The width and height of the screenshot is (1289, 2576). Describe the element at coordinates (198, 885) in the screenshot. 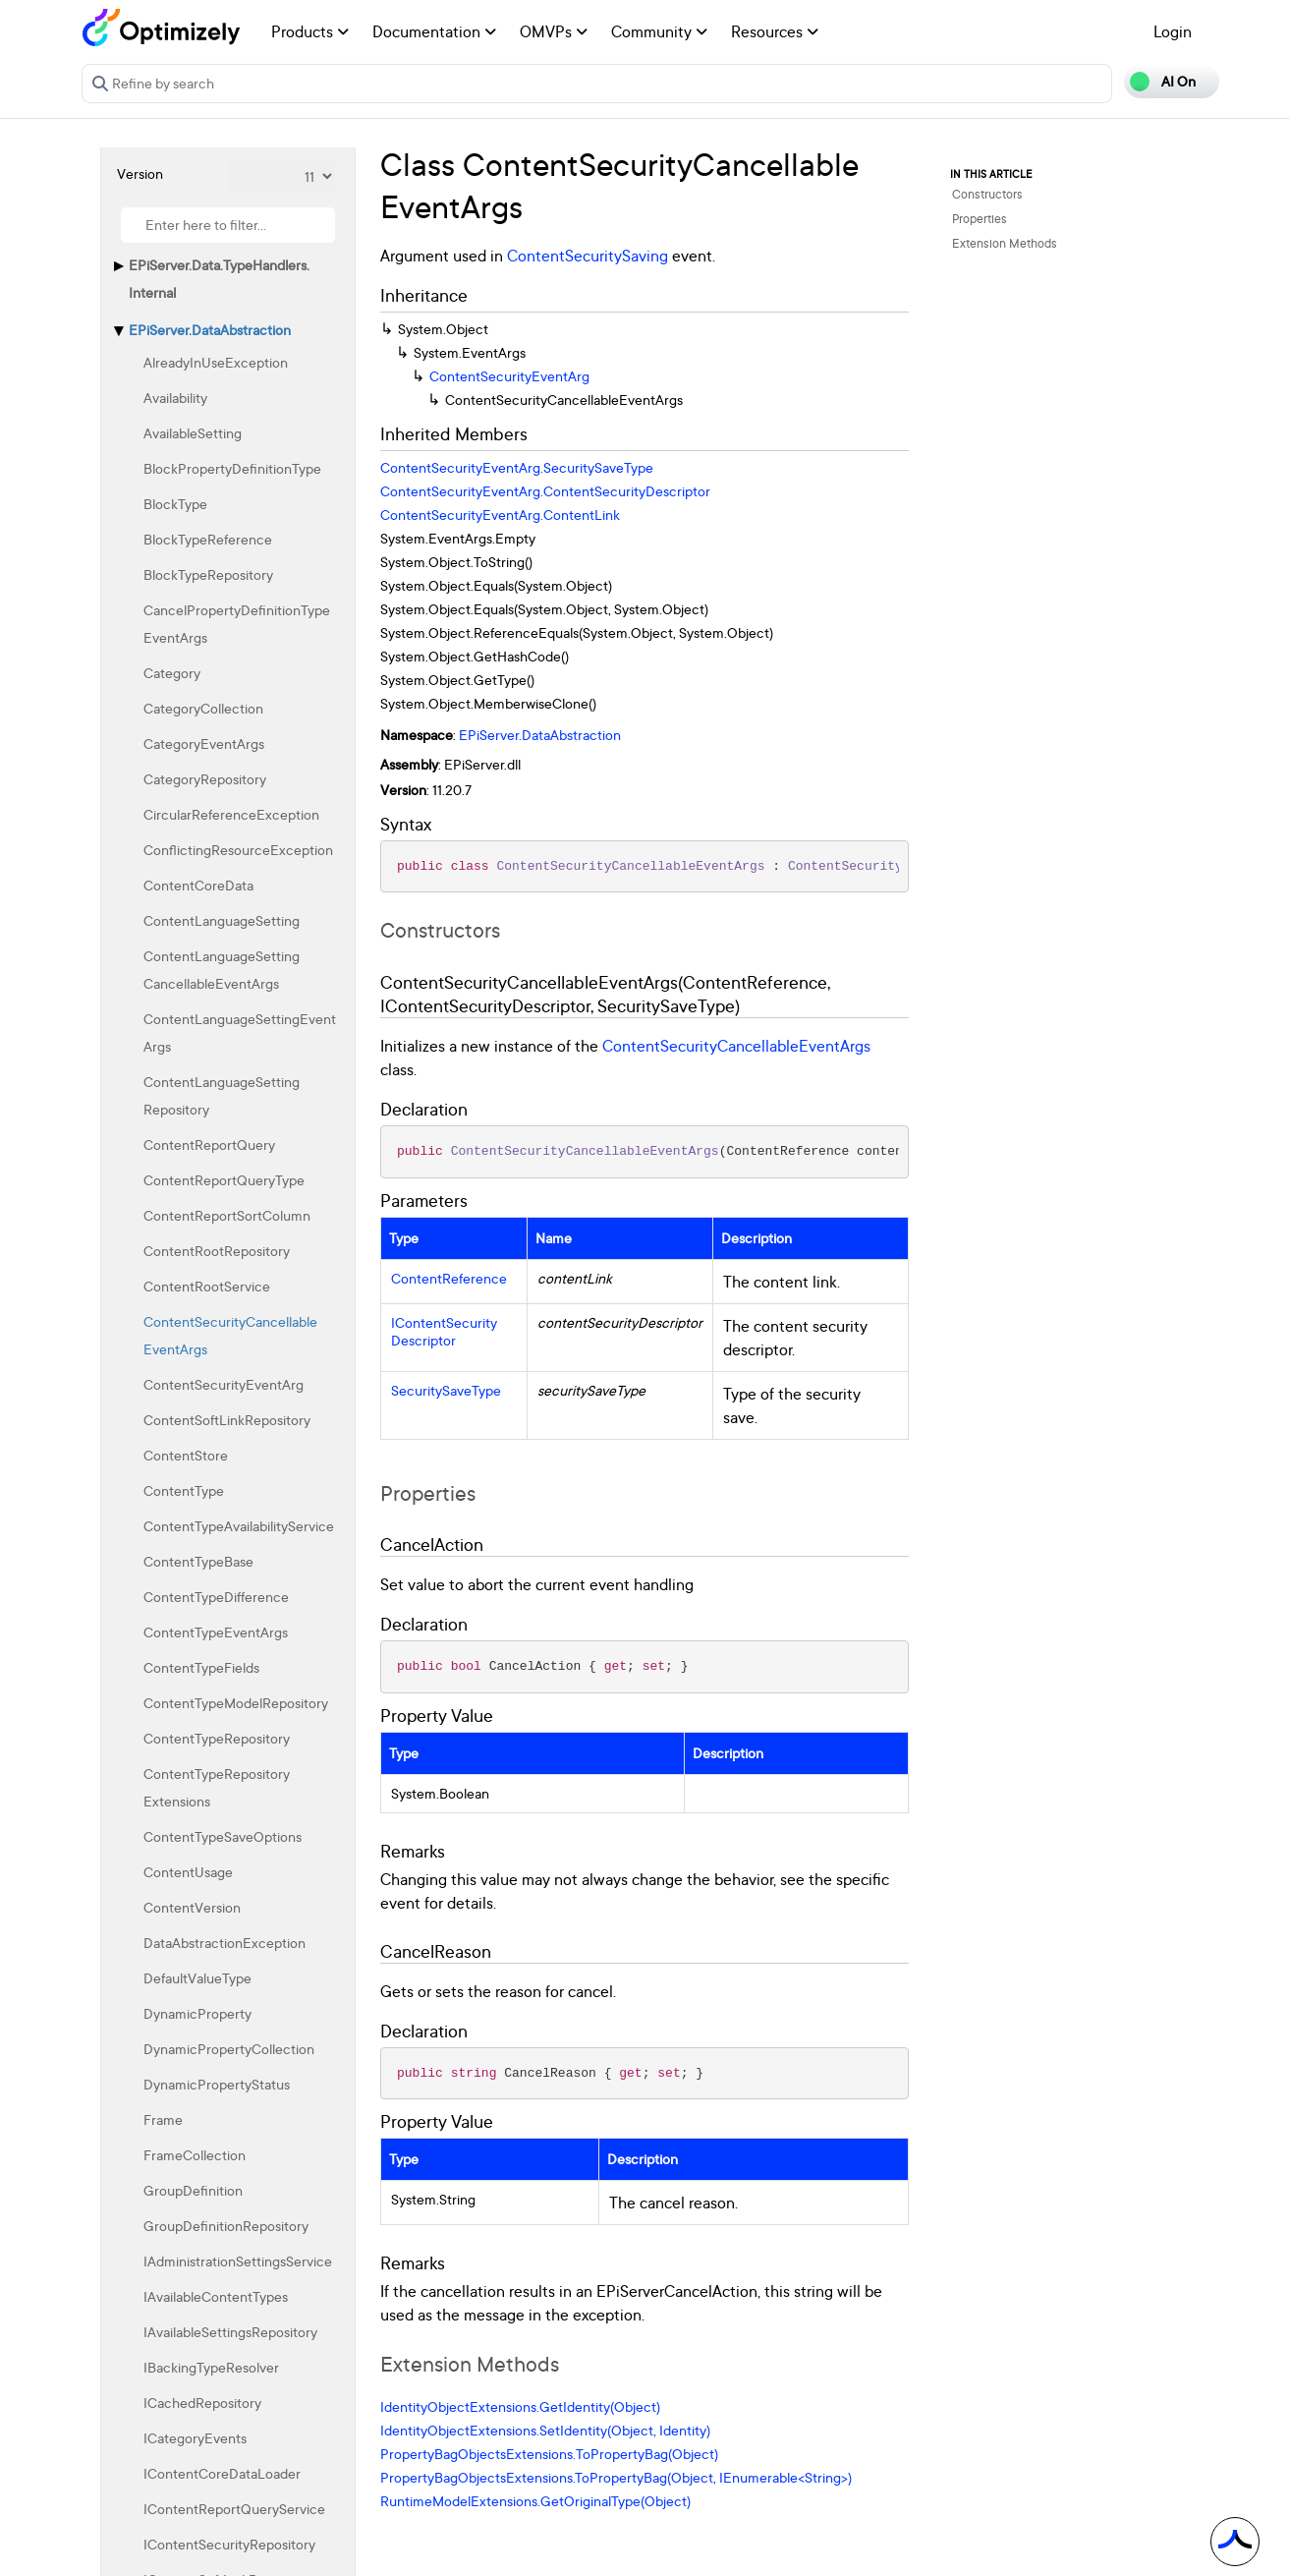

I see `ContentCoreData` at that location.